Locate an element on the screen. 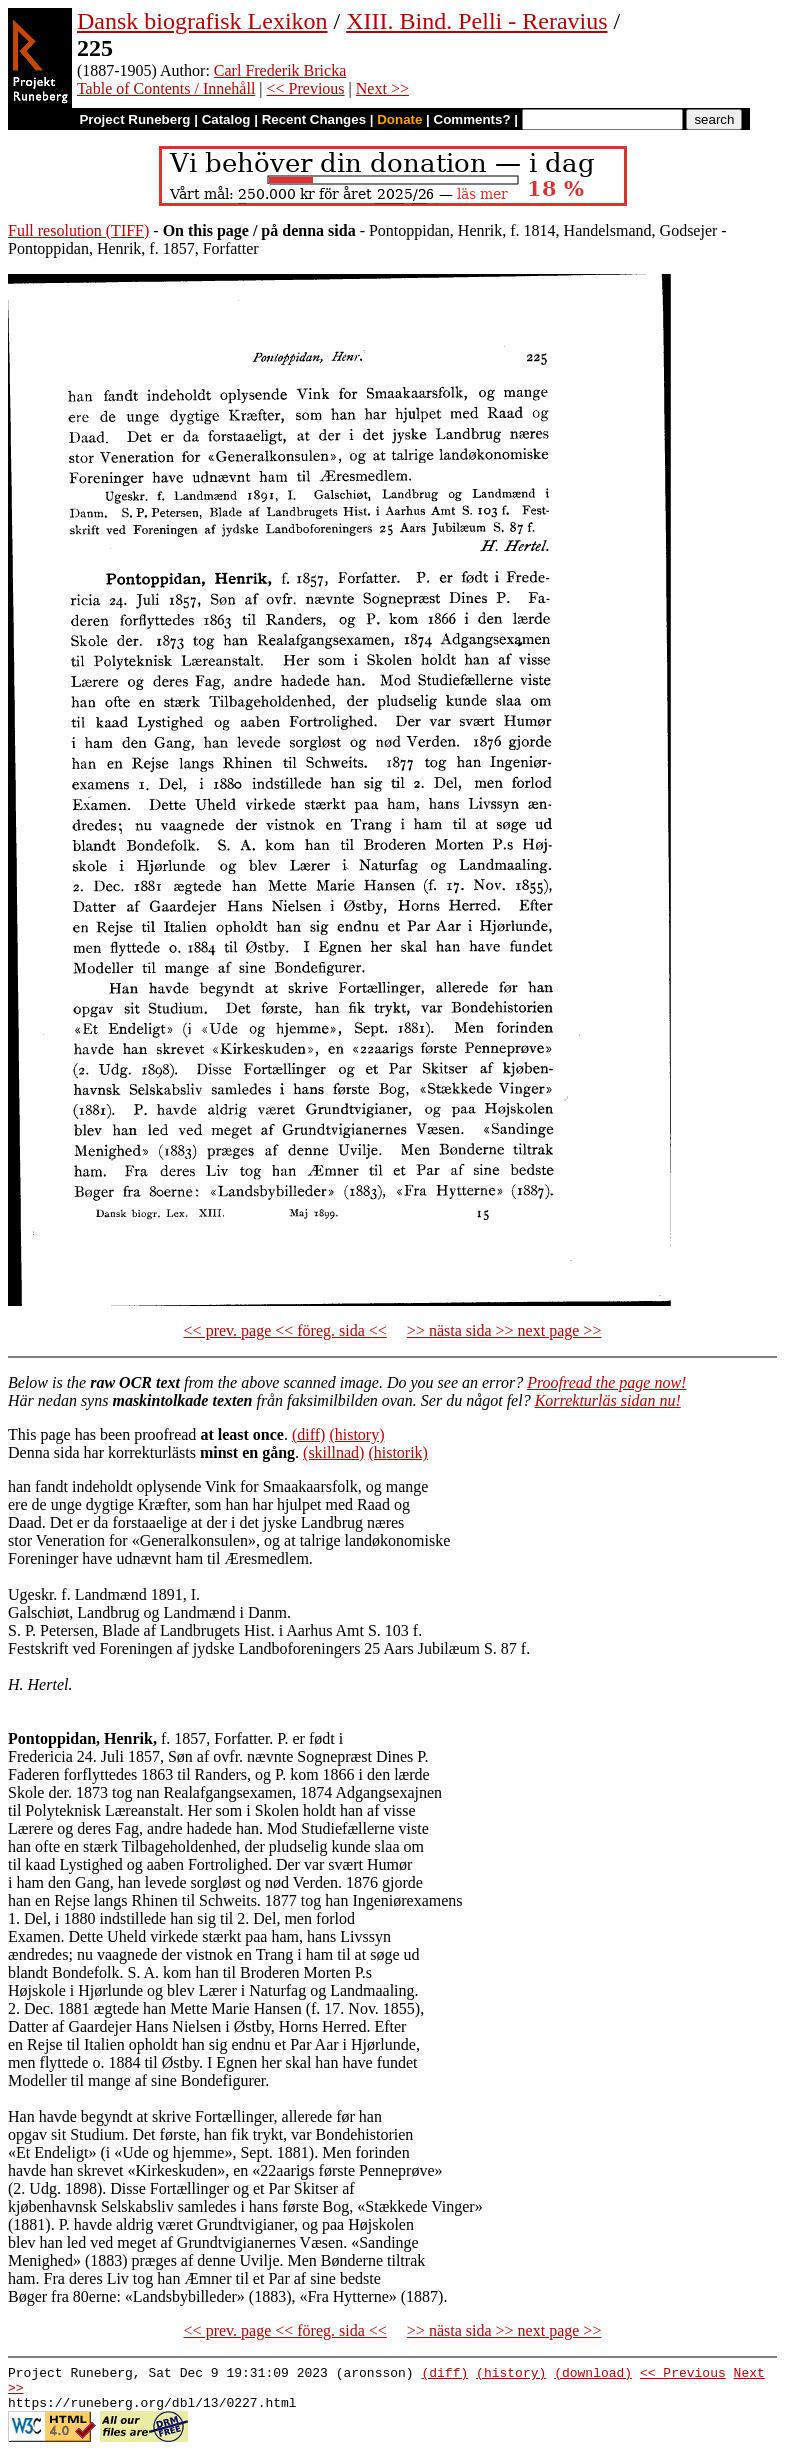 Image resolution: width=785 pixels, height=2463 pixels. Korrekturläs sidan nu! is located at coordinates (608, 1400).